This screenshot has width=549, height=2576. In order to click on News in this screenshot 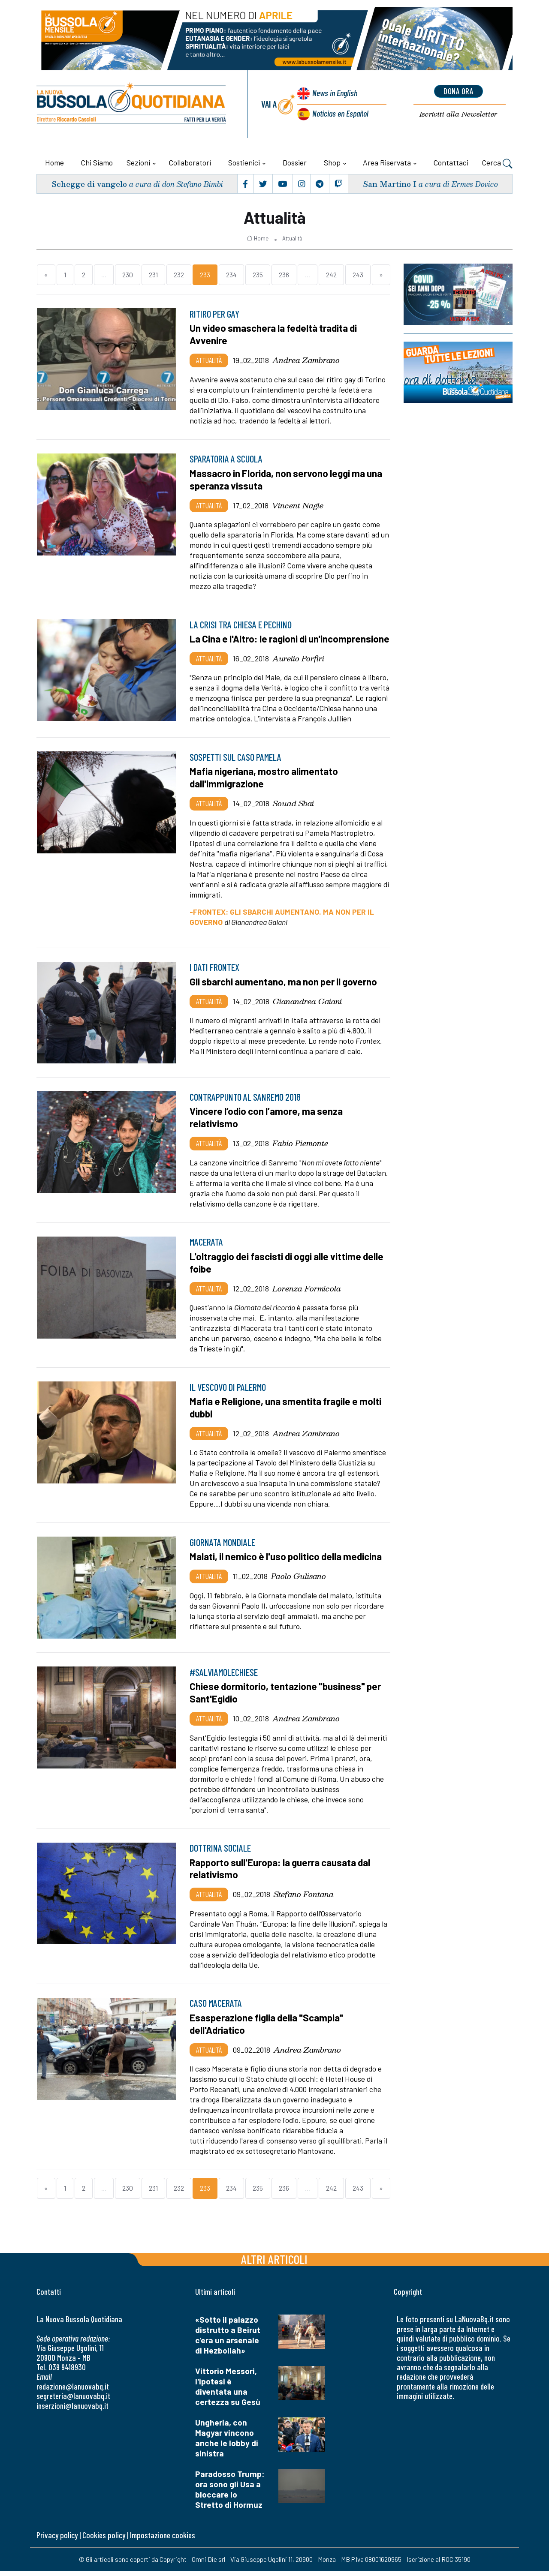, I will do `click(334, 93)`.